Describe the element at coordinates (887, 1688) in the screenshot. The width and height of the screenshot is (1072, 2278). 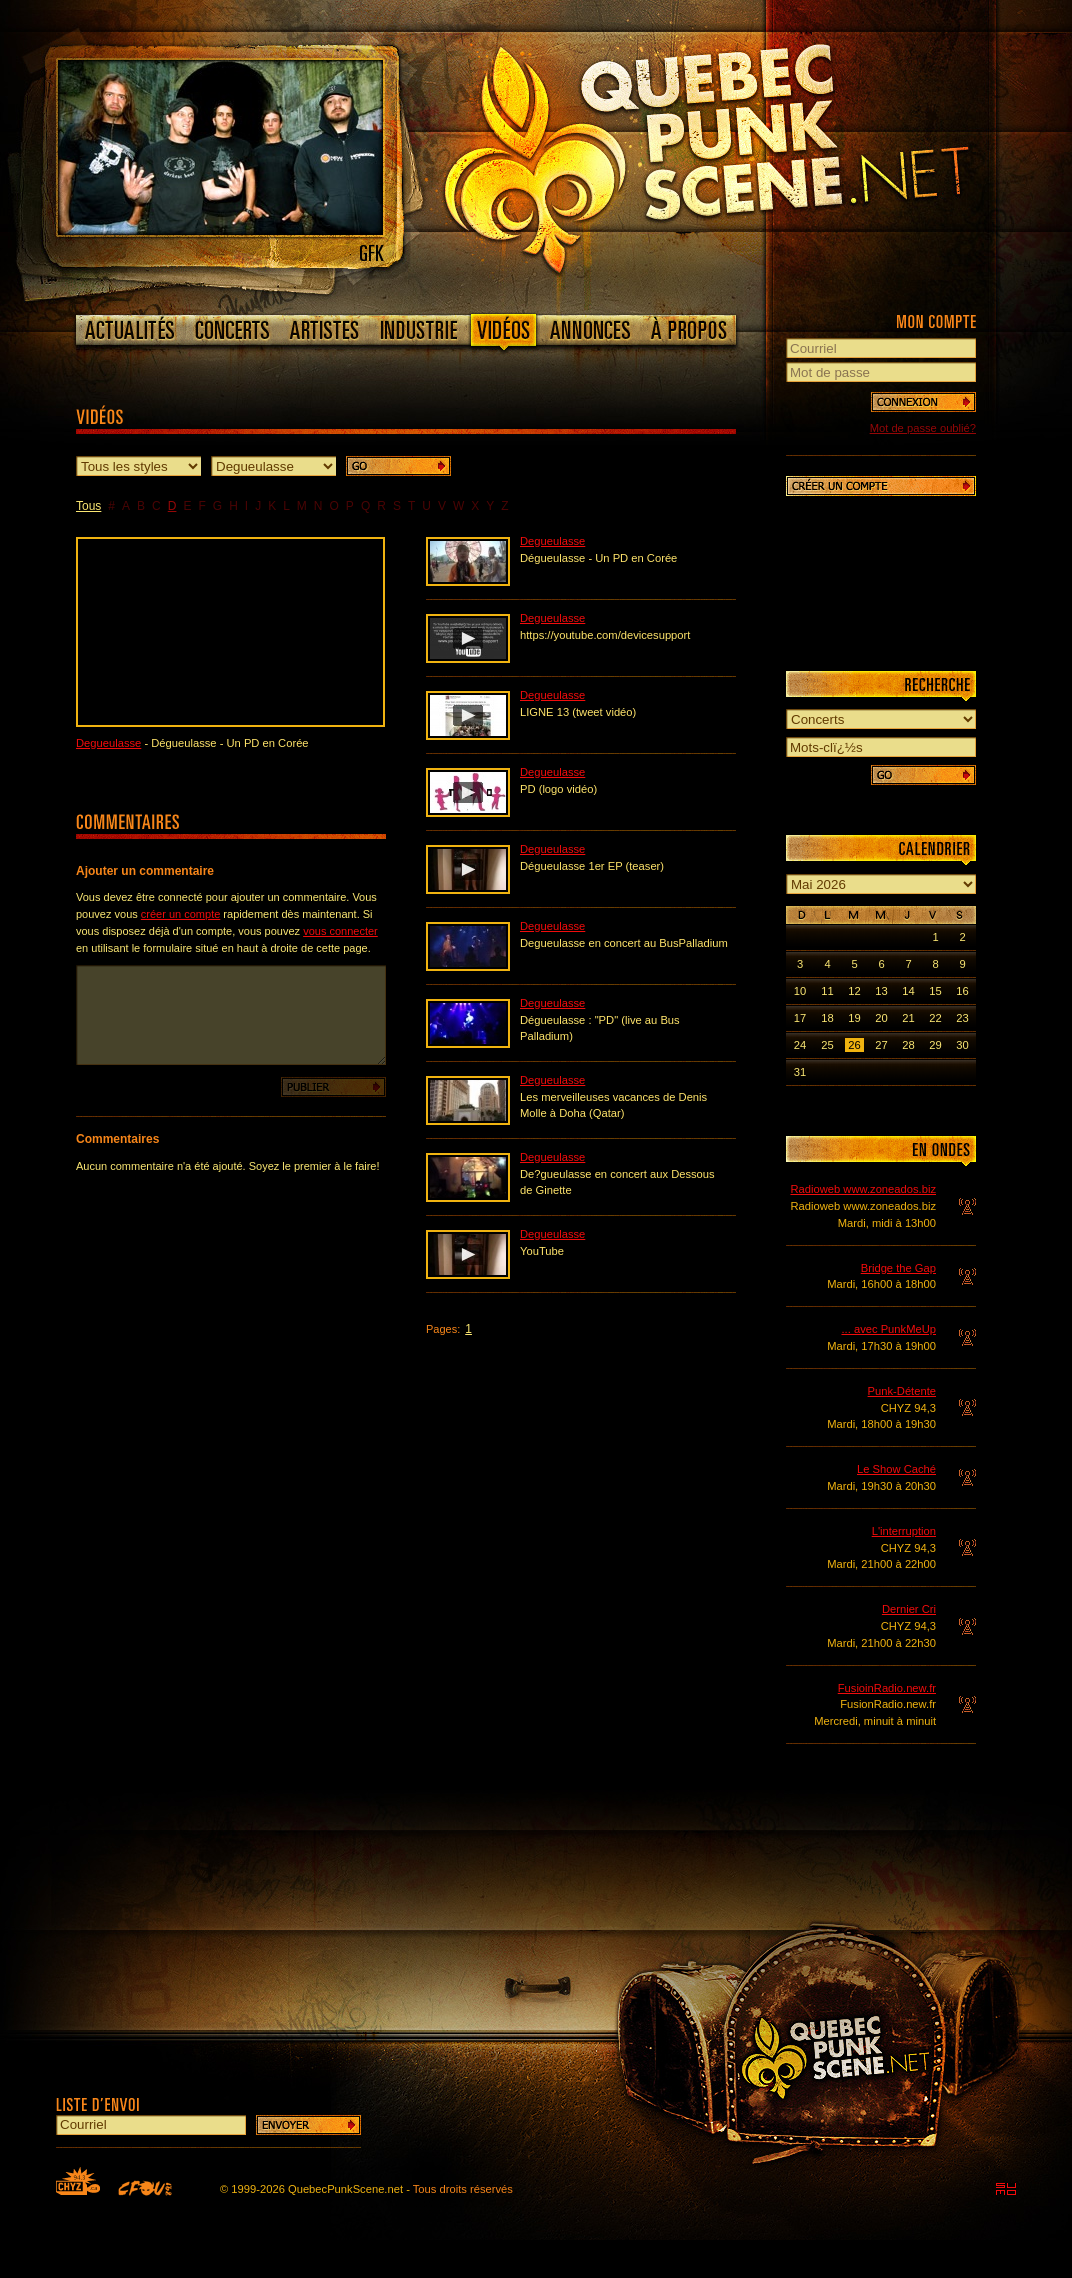
I see `FusioinRadio.new.fr` at that location.